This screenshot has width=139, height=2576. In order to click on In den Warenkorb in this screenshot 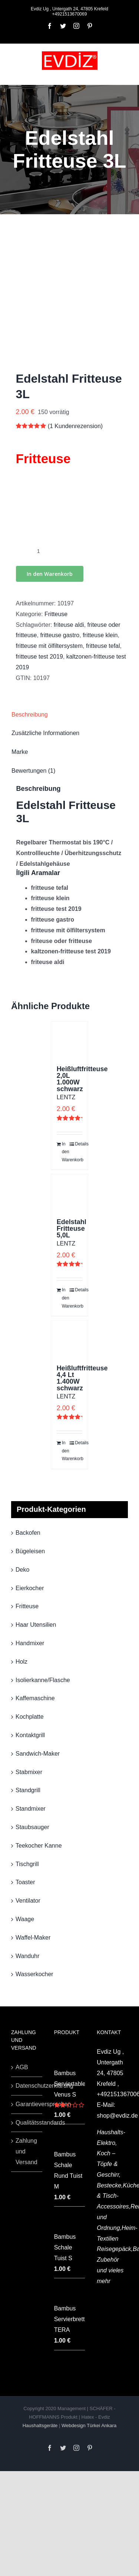, I will do `click(50, 573)`.